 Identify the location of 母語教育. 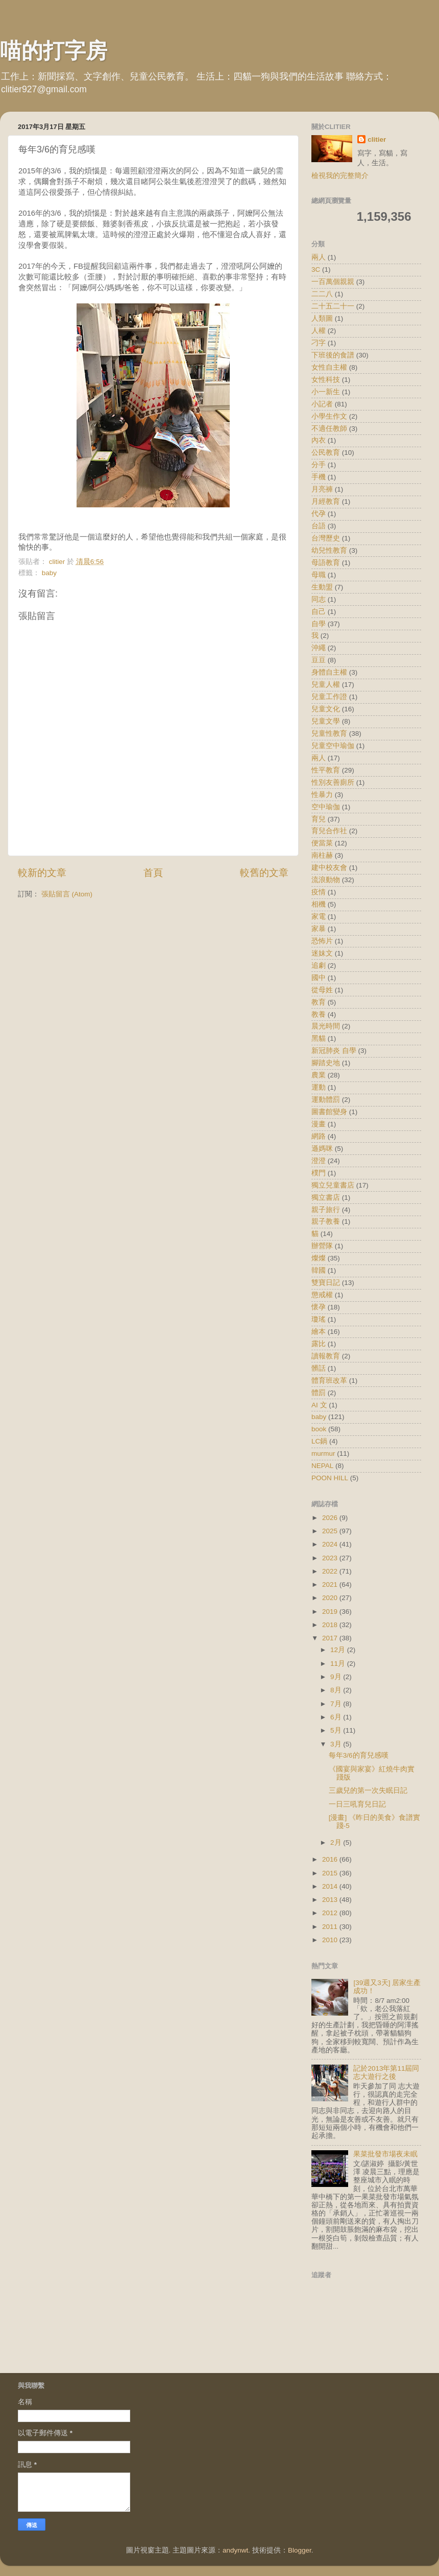
(325, 562).